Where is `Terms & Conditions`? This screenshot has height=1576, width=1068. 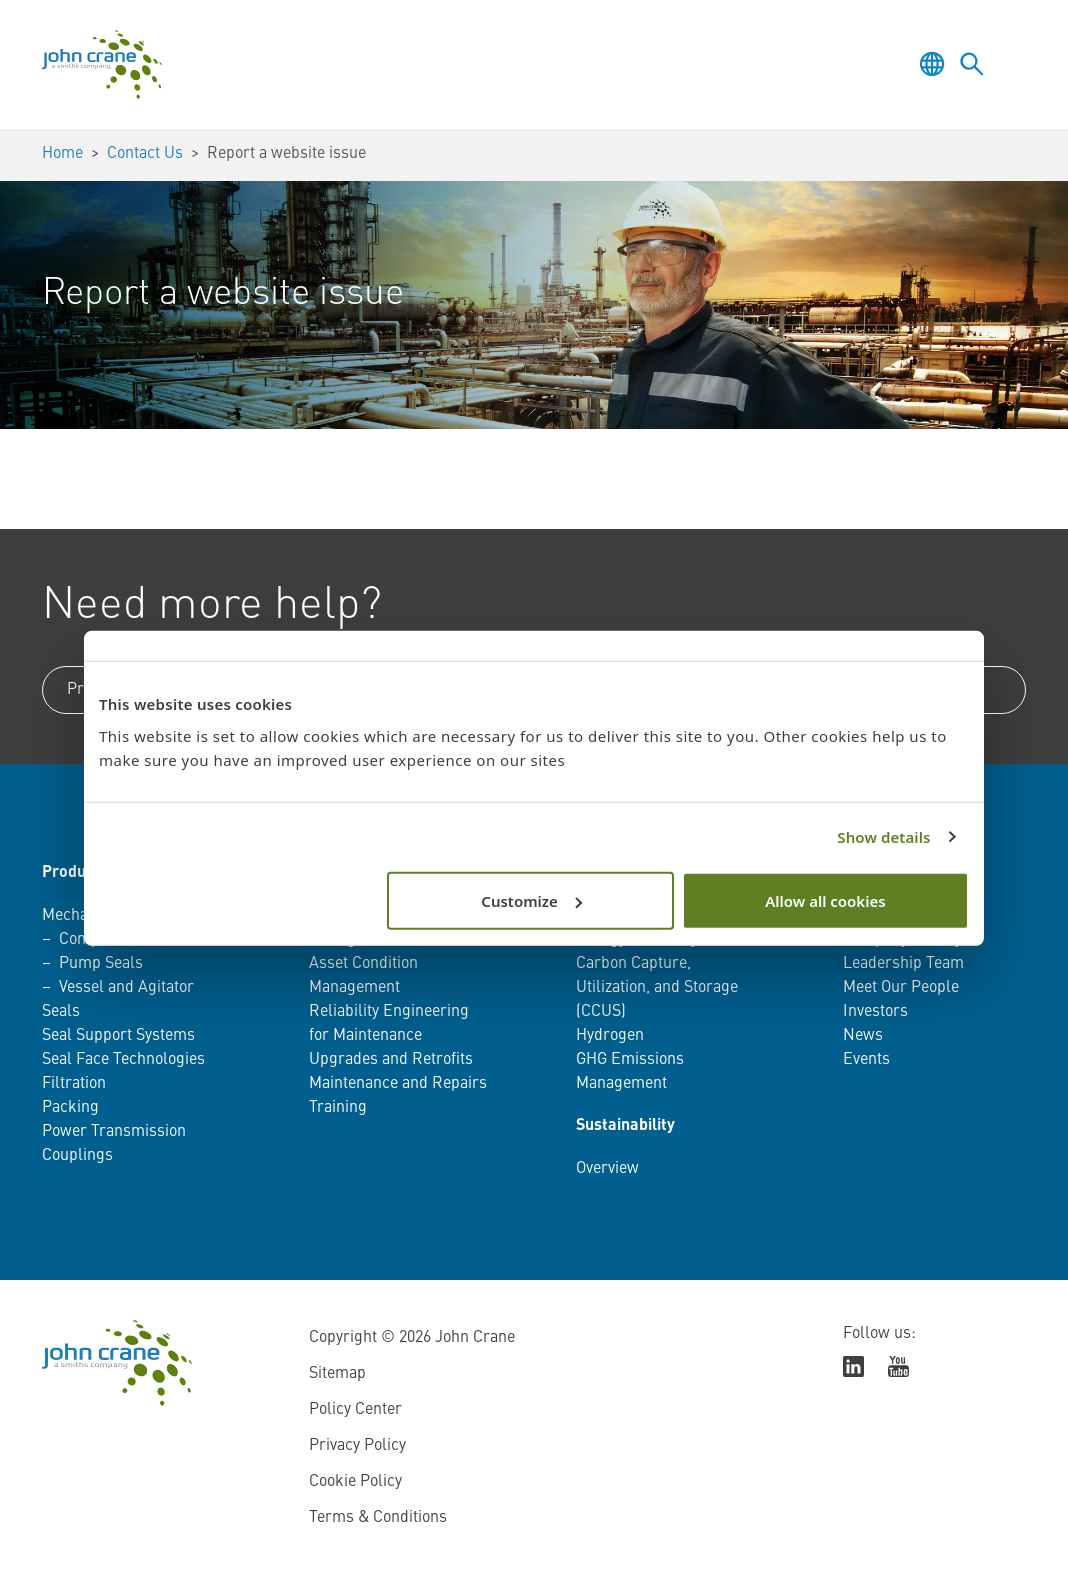
Terms & Conditions is located at coordinates (378, 1518).